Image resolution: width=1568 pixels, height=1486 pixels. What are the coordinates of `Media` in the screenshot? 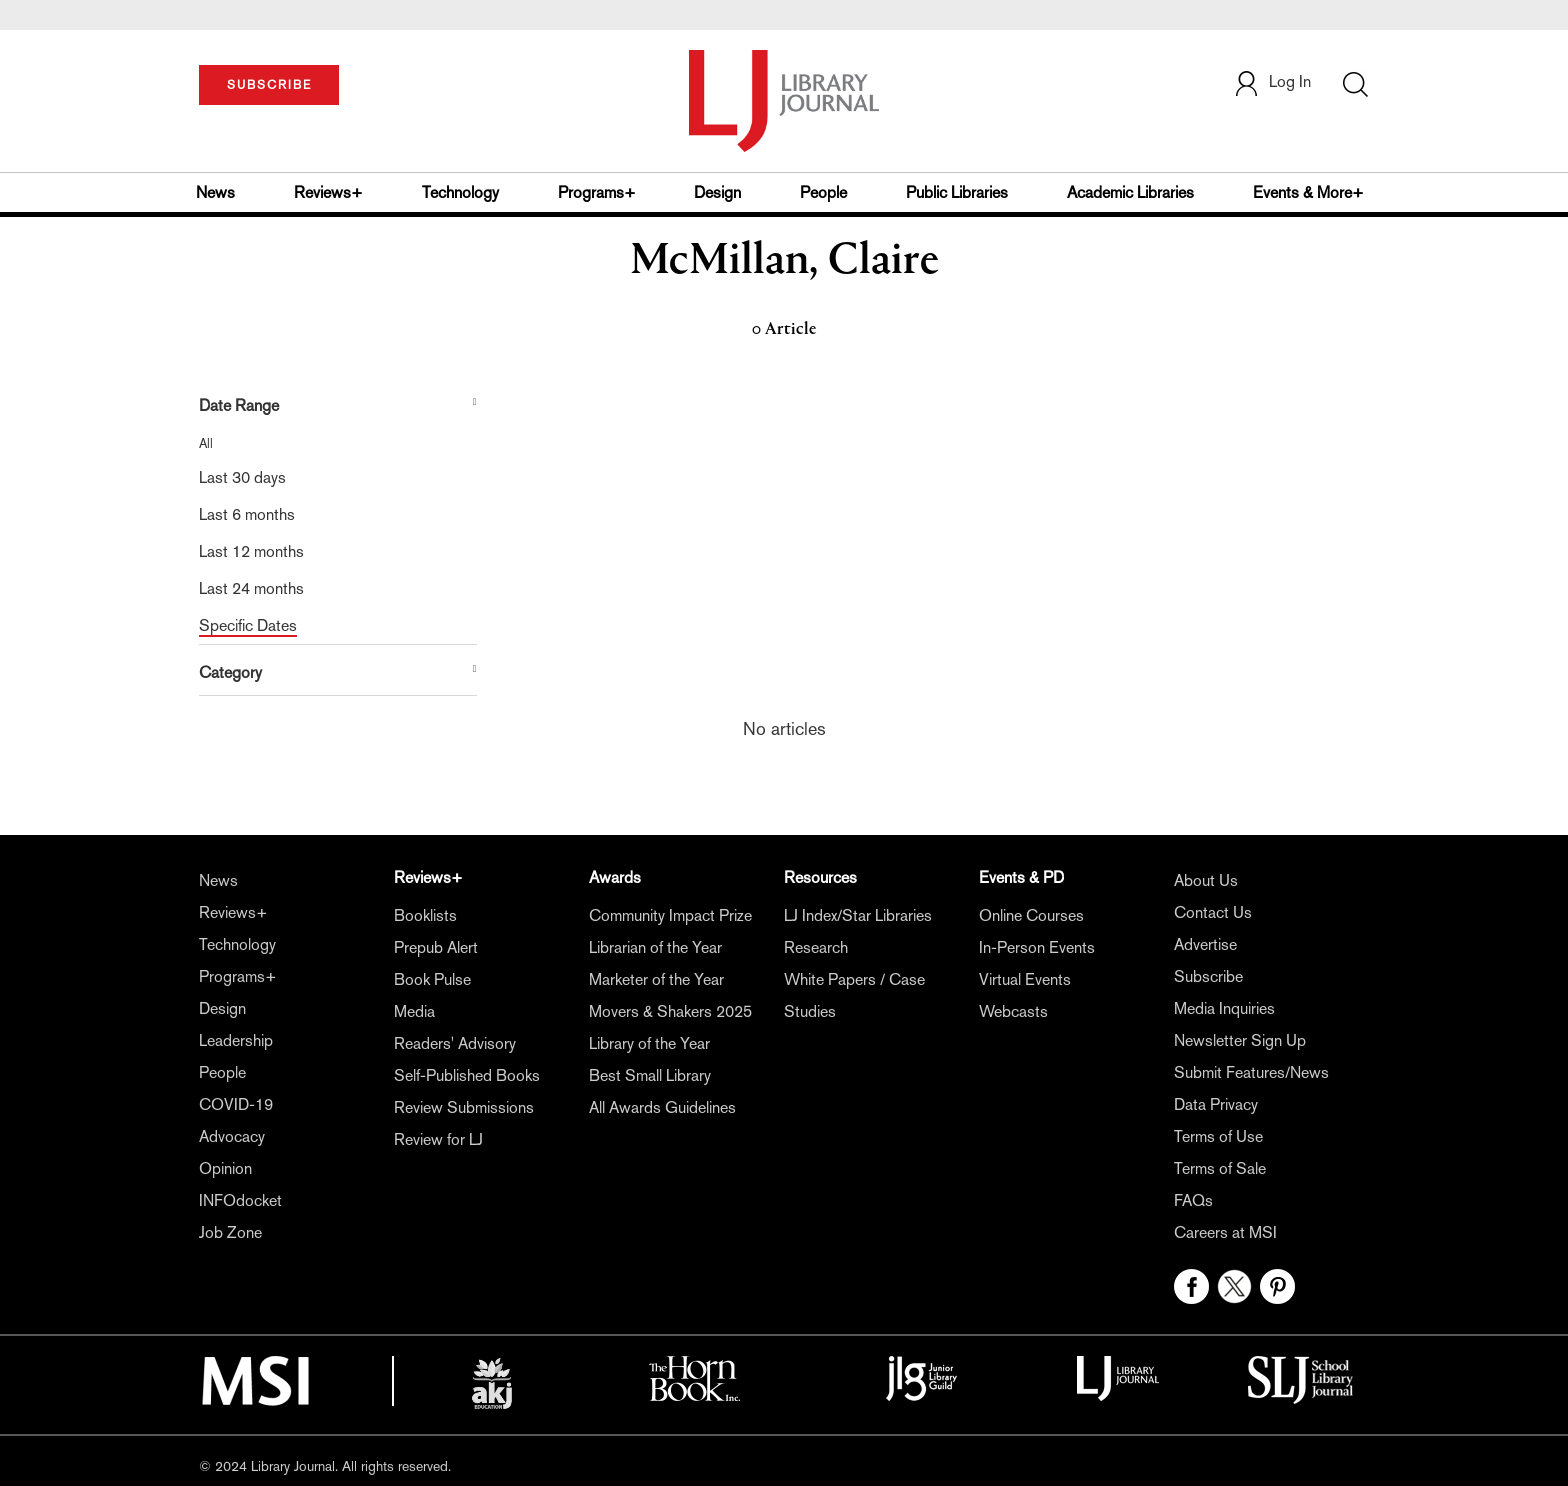 It's located at (414, 1011).